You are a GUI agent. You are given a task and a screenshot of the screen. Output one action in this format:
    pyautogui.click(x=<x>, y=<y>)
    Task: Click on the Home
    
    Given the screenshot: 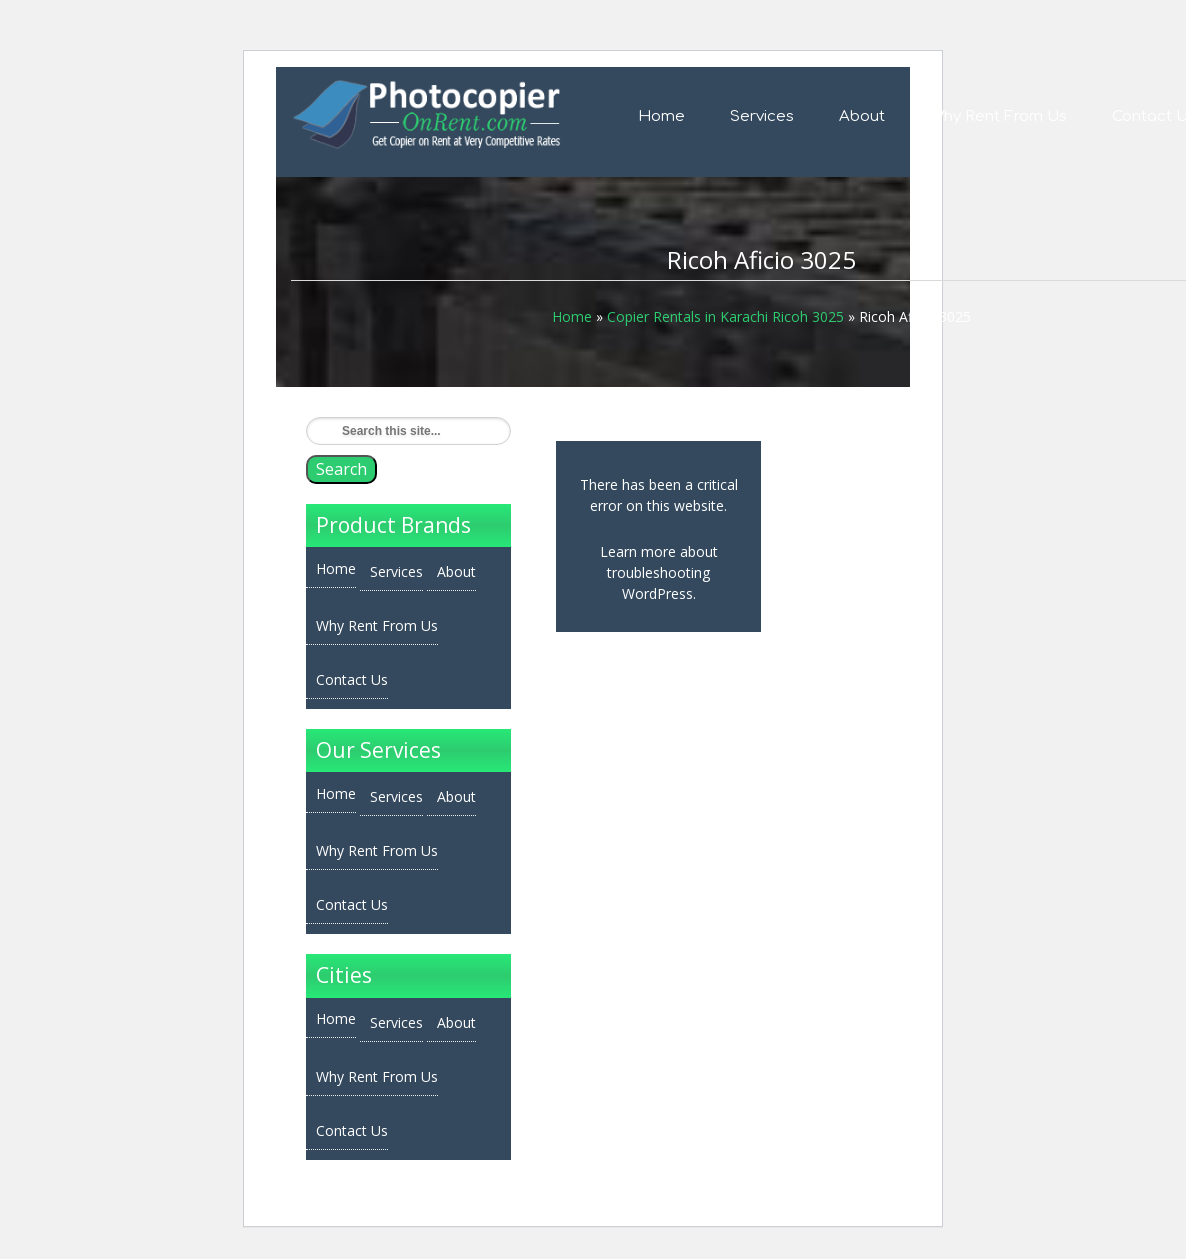 What is the action you would take?
    pyautogui.click(x=661, y=116)
    